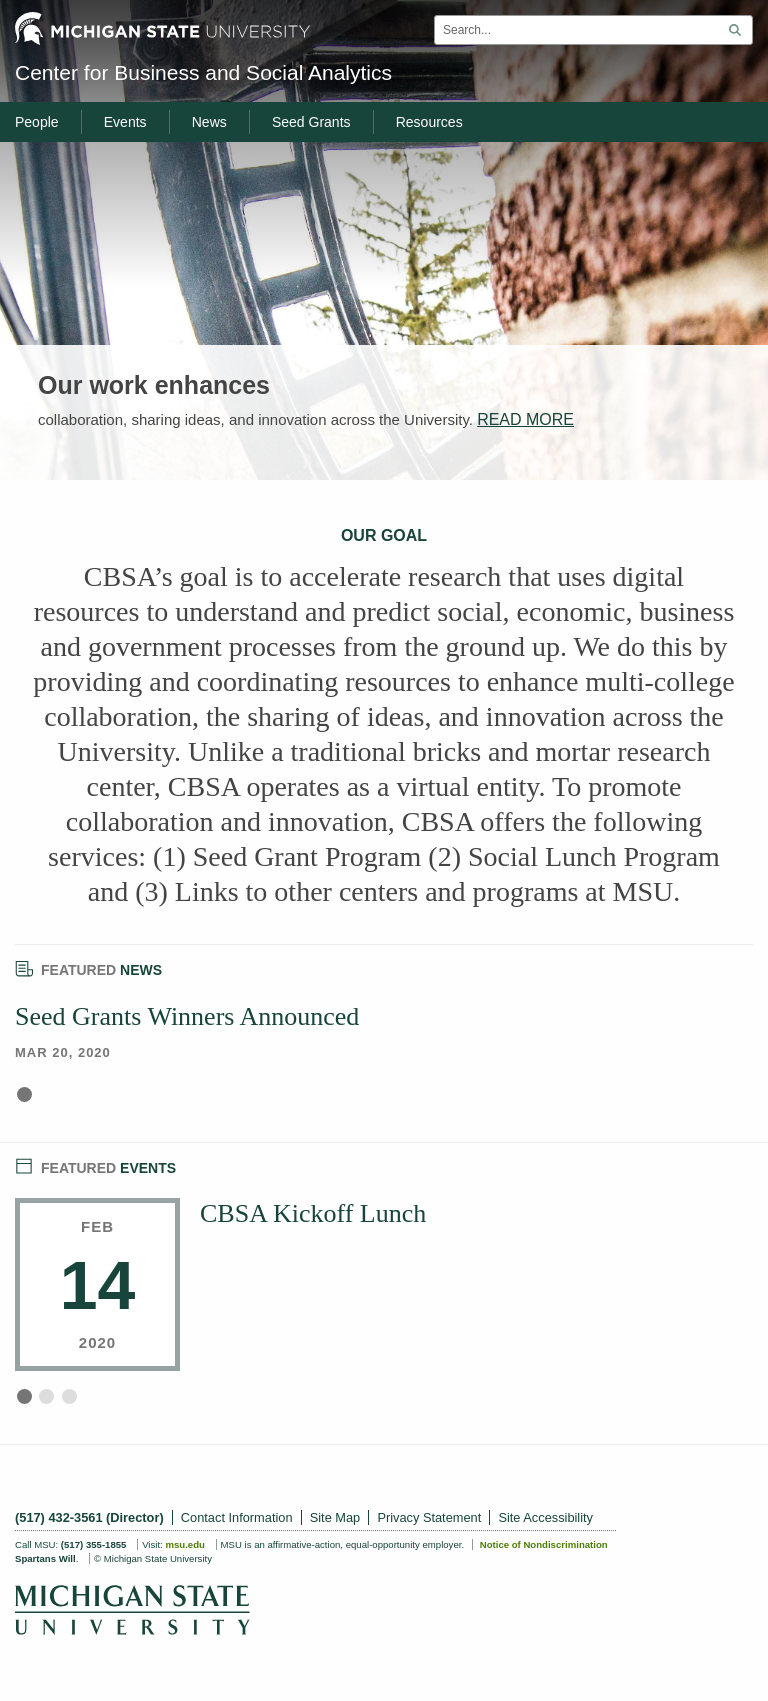  Describe the element at coordinates (429, 122) in the screenshot. I see `Resources [menuitem]` at that location.